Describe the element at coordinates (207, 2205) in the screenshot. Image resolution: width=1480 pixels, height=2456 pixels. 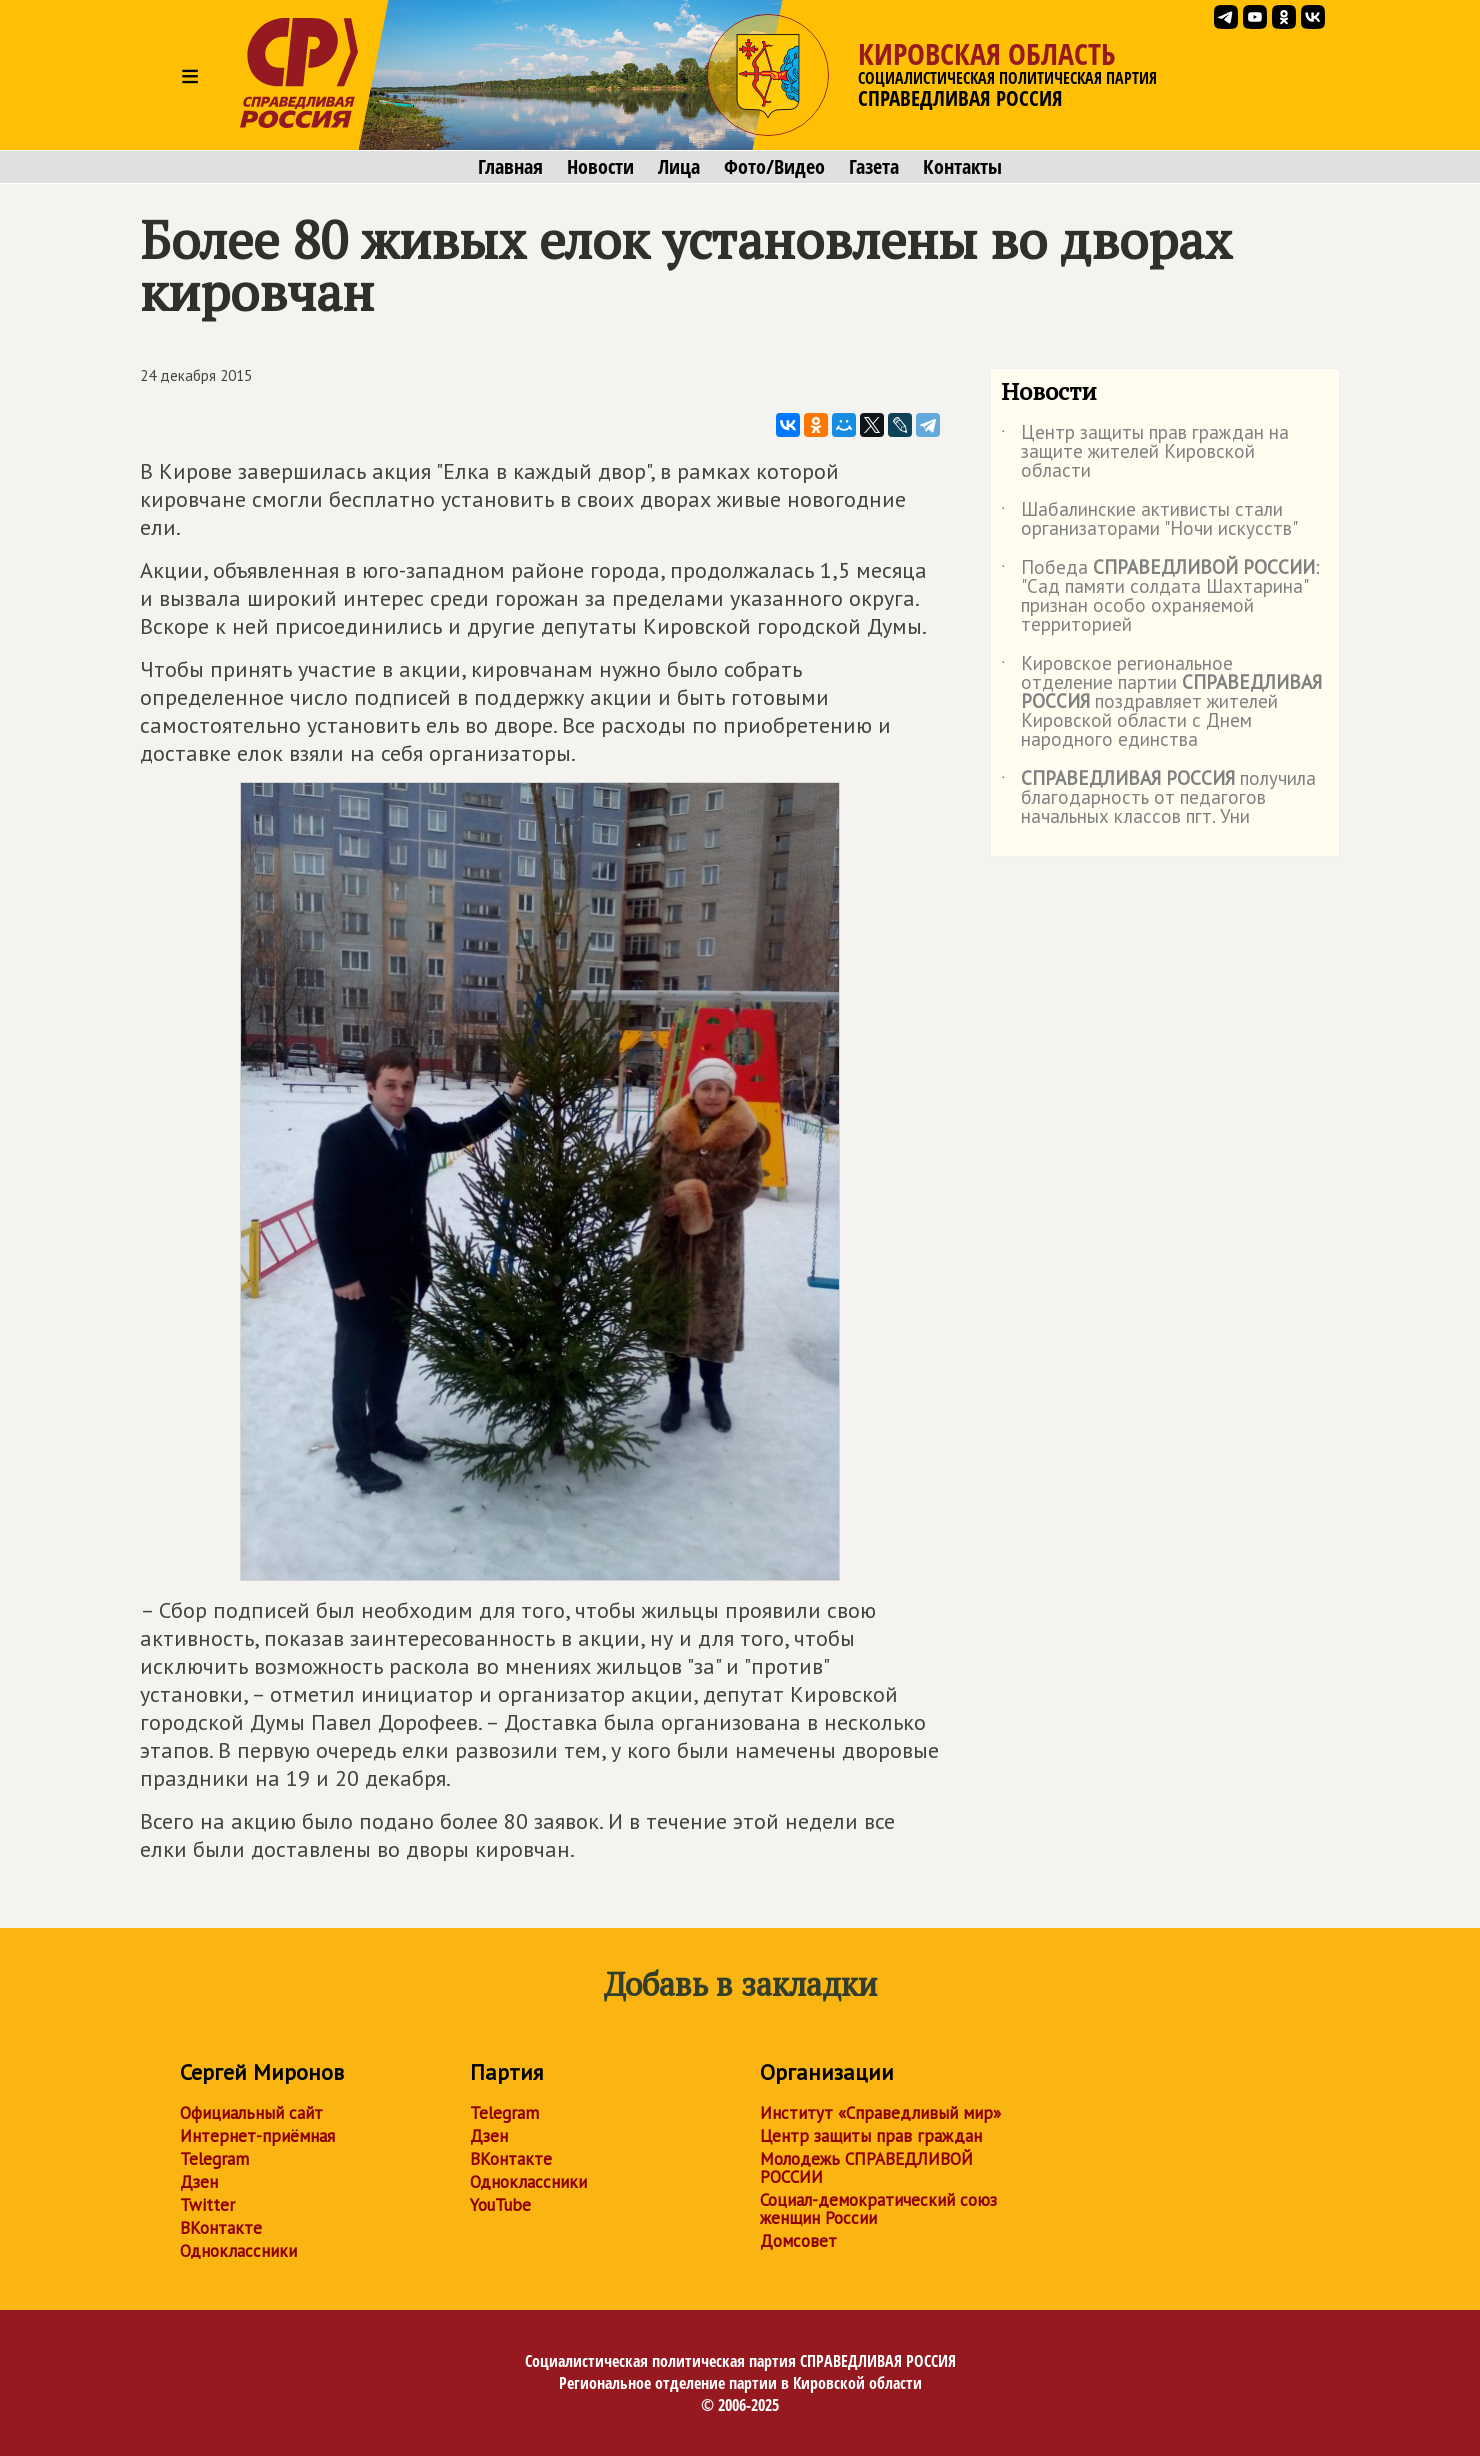
I see `Twitter` at that location.